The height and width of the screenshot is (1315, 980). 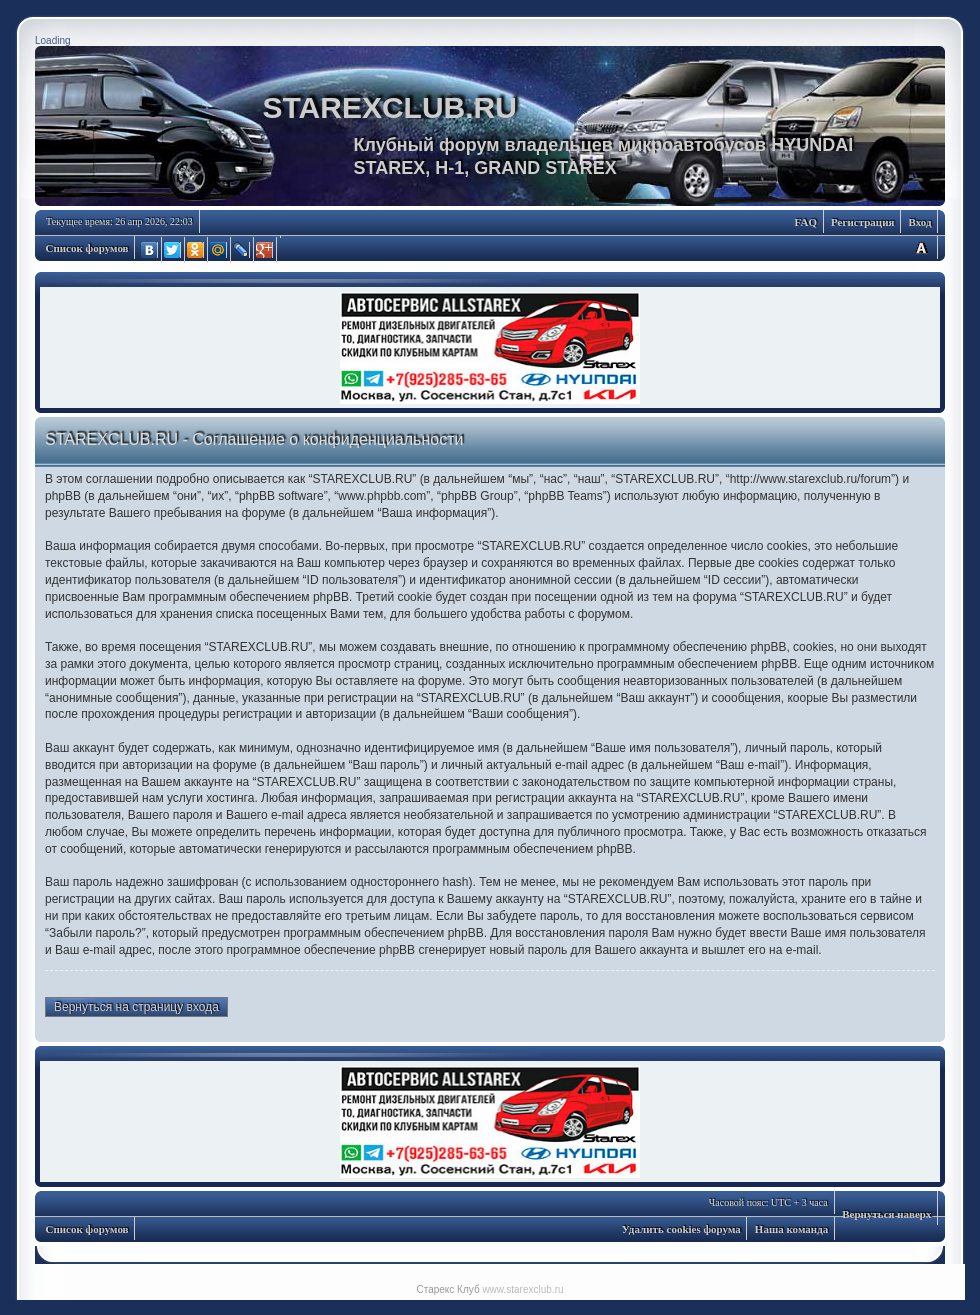 I want to click on Регистрация, so click(x=862, y=222).